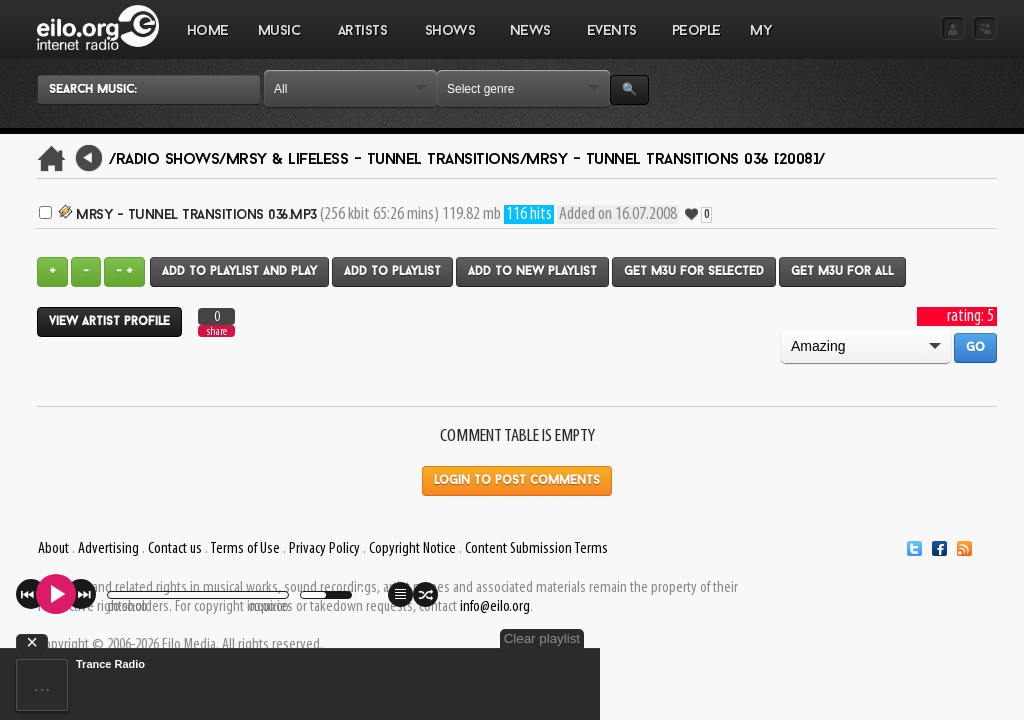  What do you see at coordinates (53, 549) in the screenshot?
I see `About` at bounding box center [53, 549].